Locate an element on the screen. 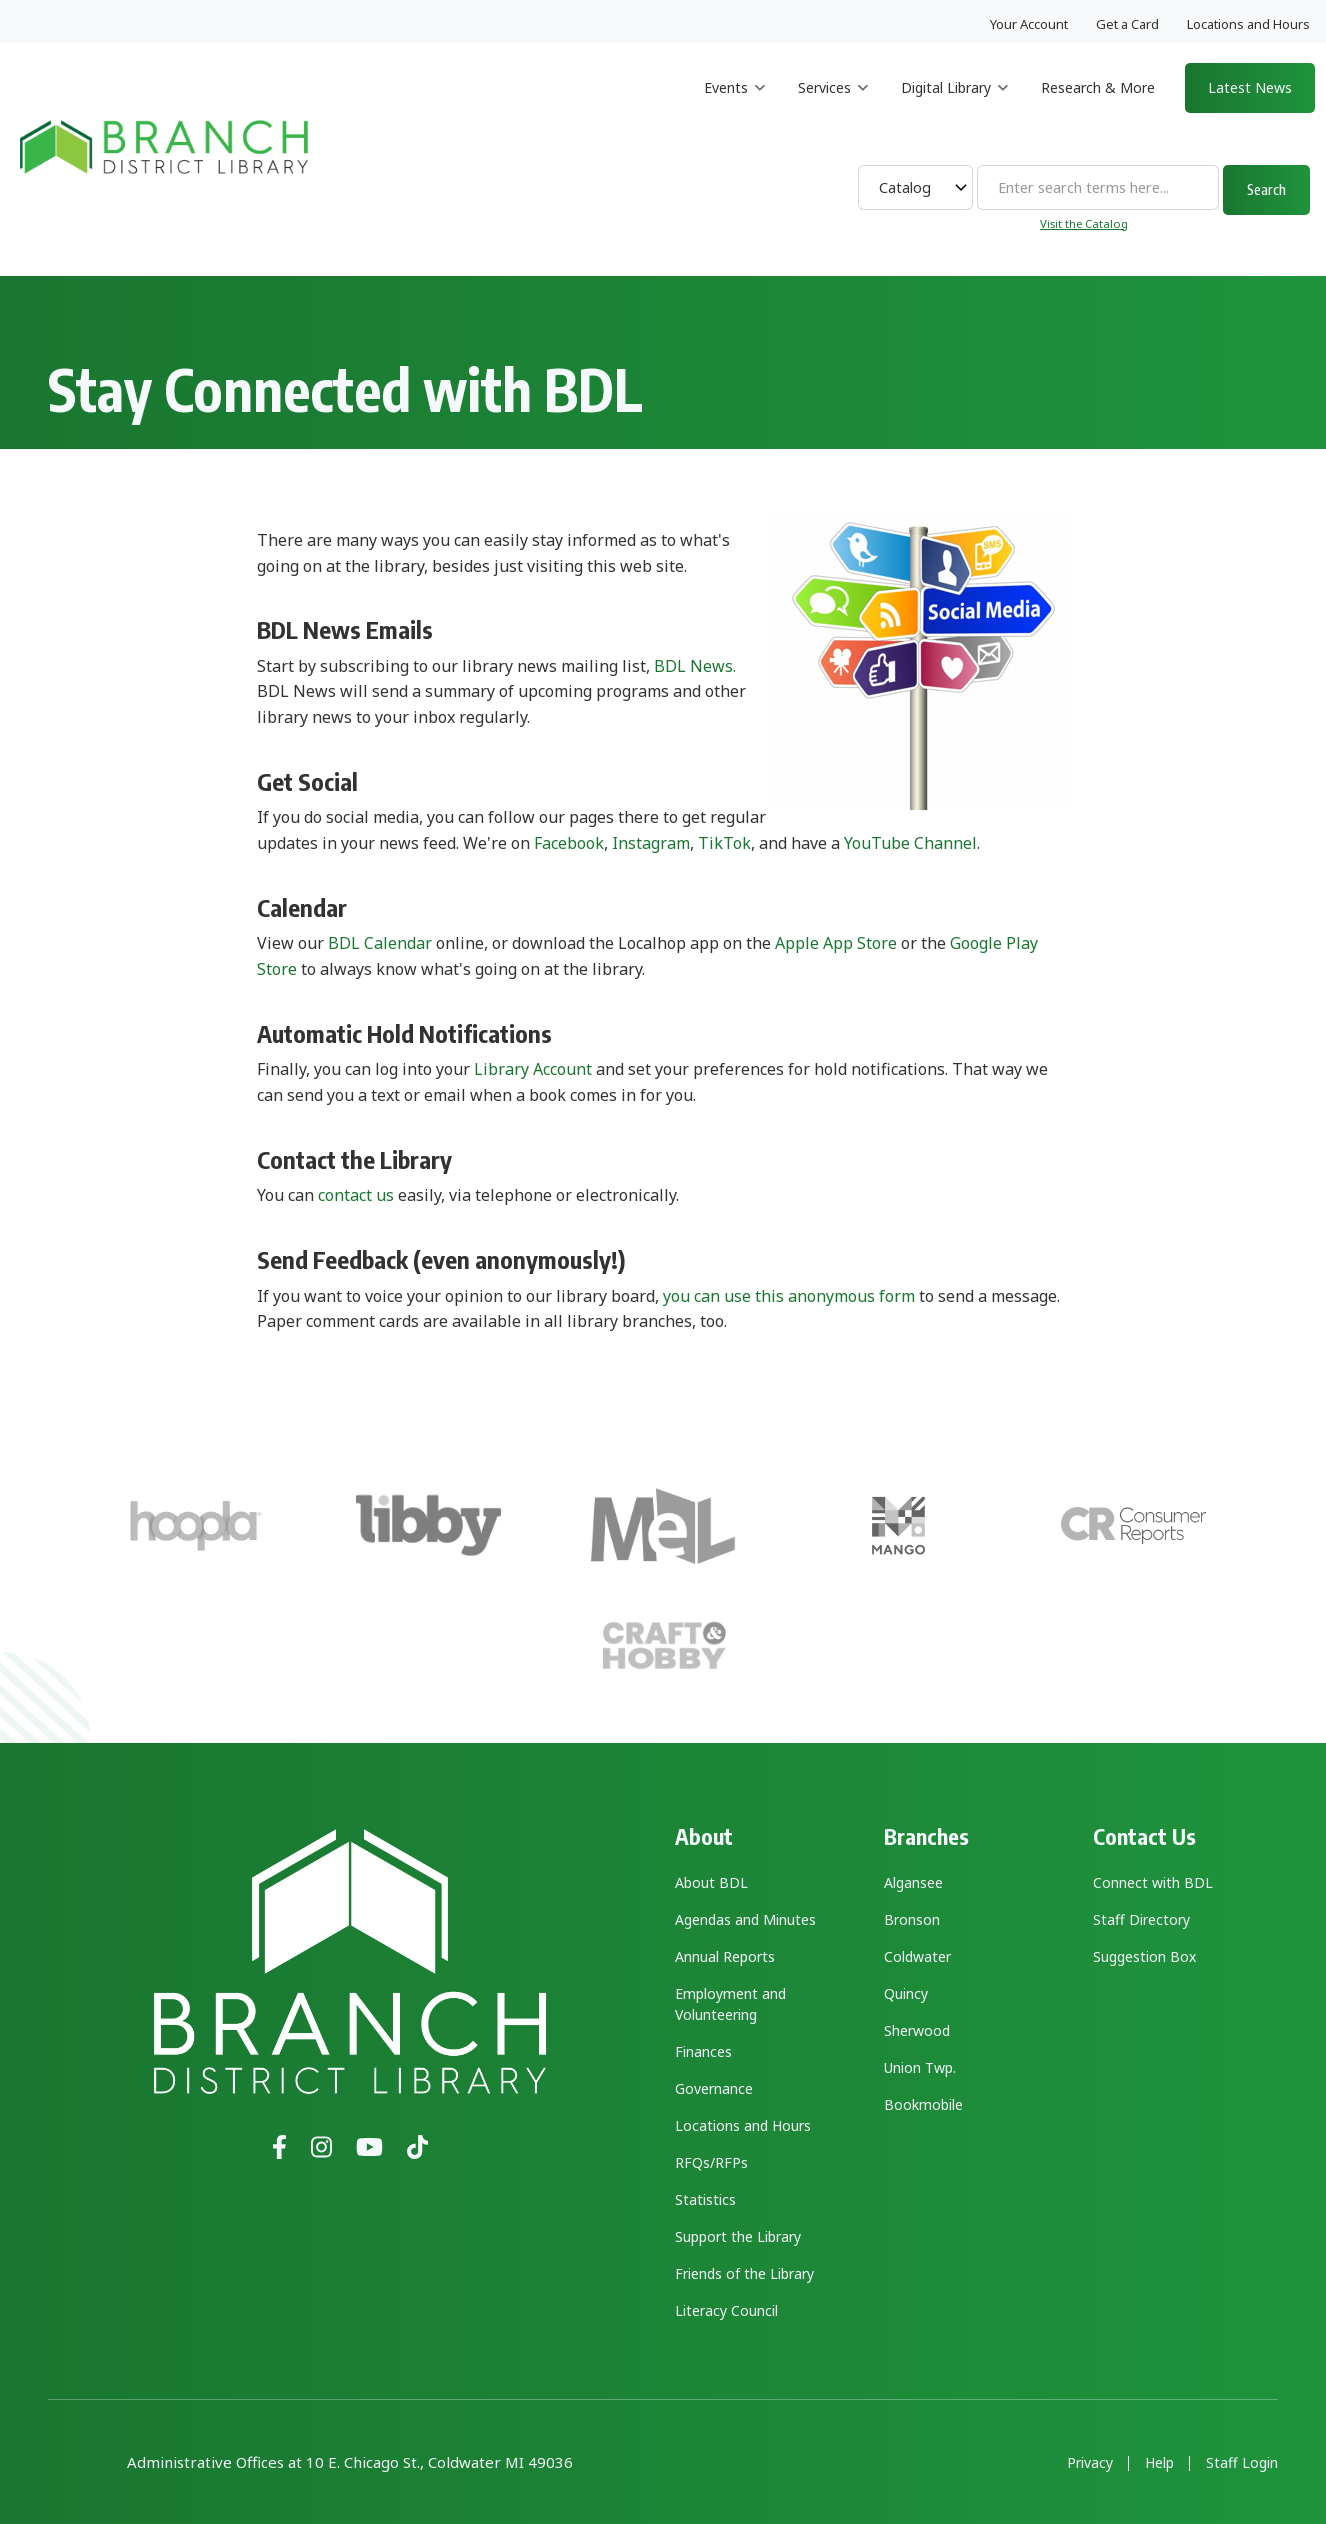 The image size is (1326, 2524). Connect with BDL is located at coordinates (1153, 1882).